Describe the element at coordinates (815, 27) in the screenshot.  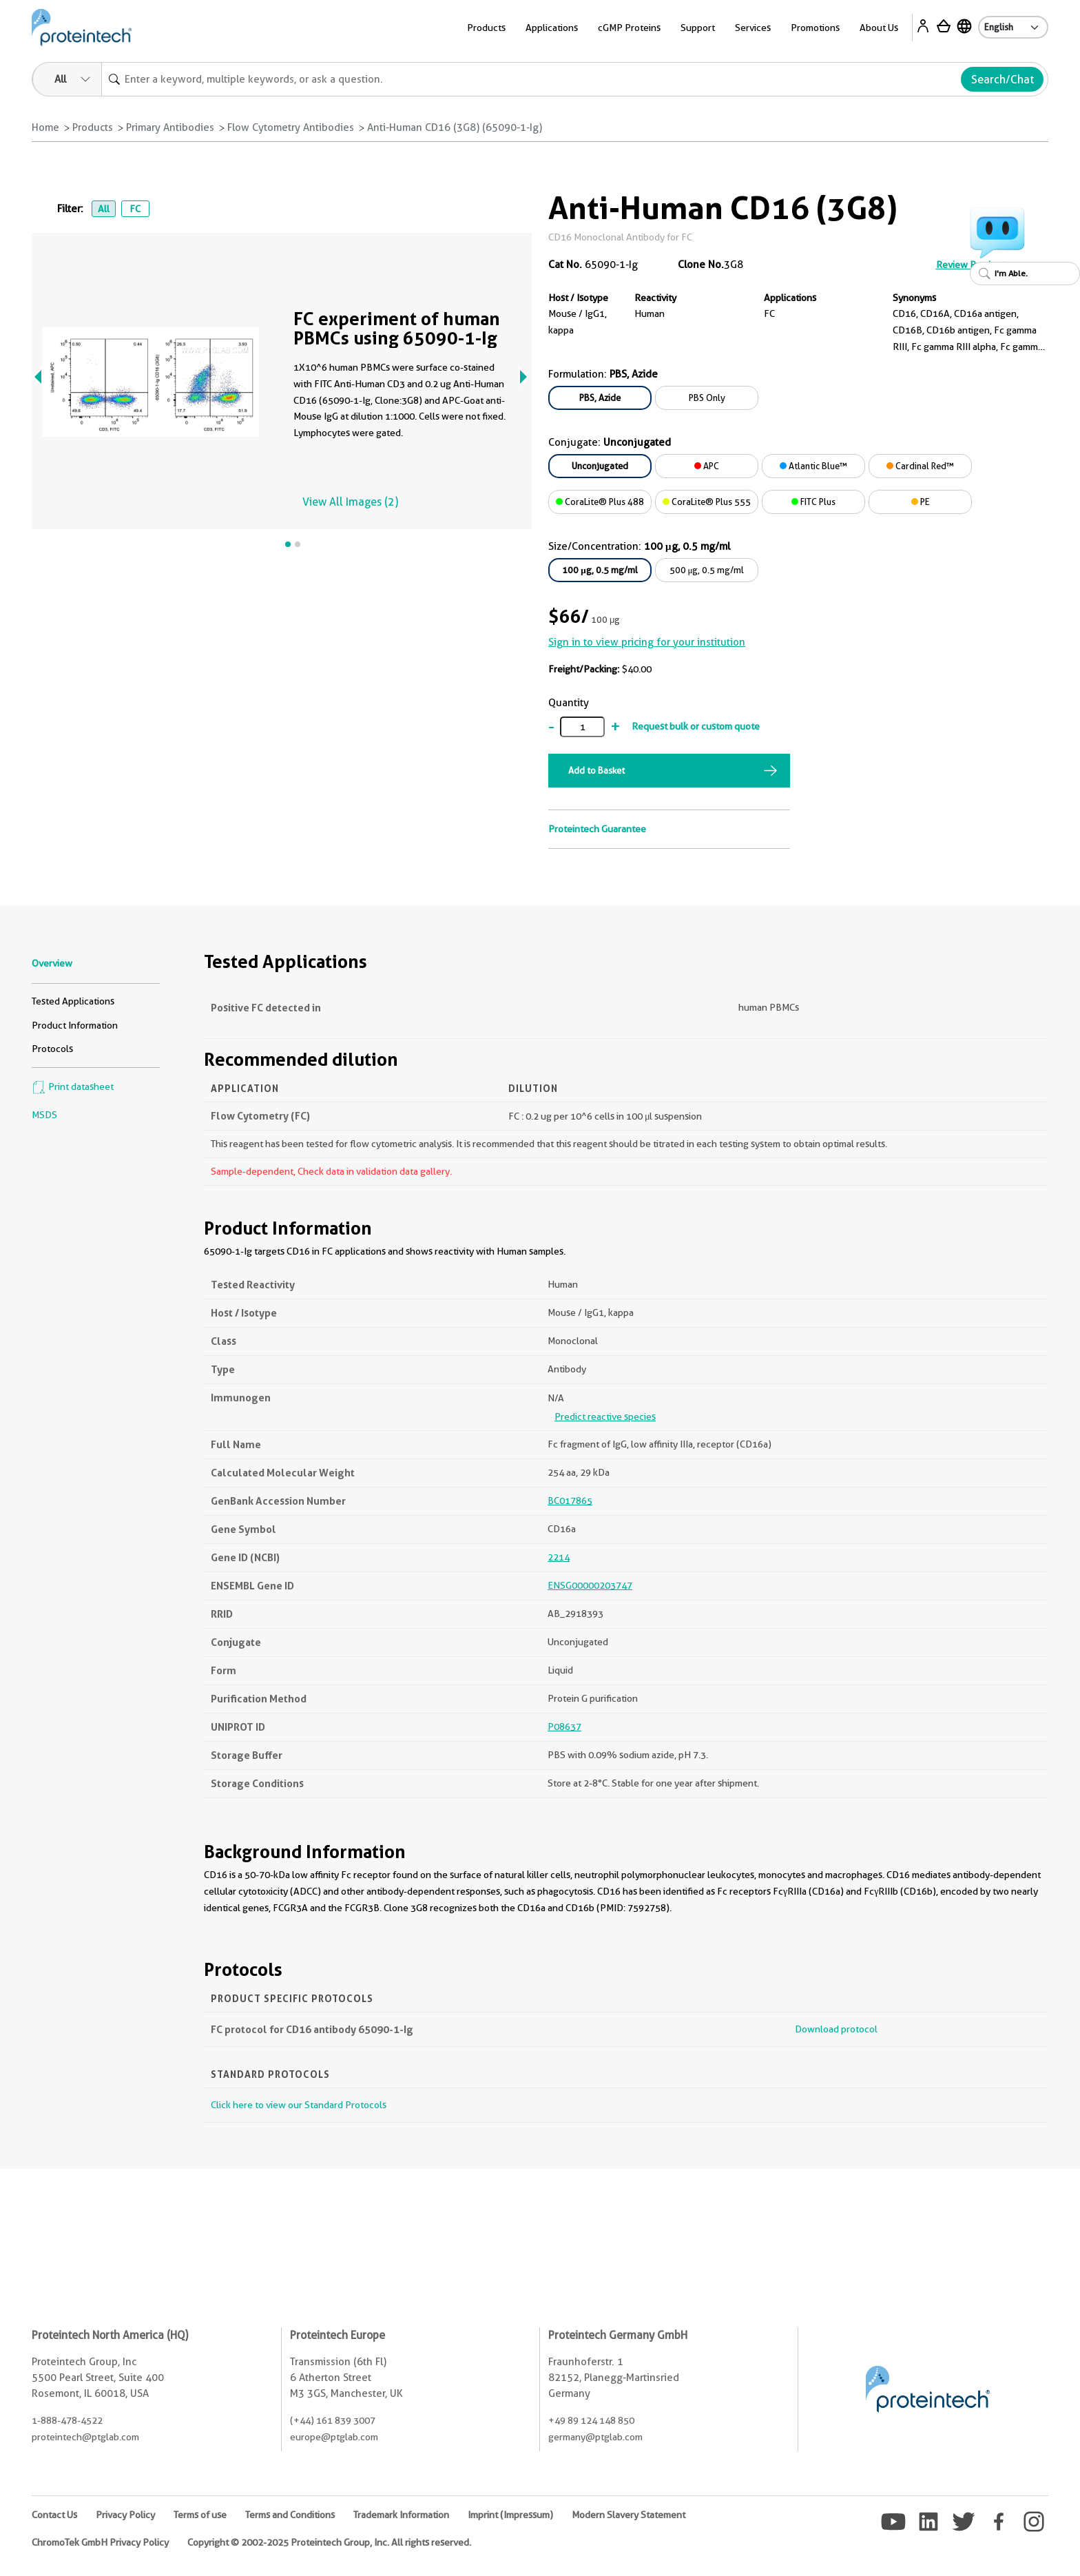
I see `Promotions` at that location.